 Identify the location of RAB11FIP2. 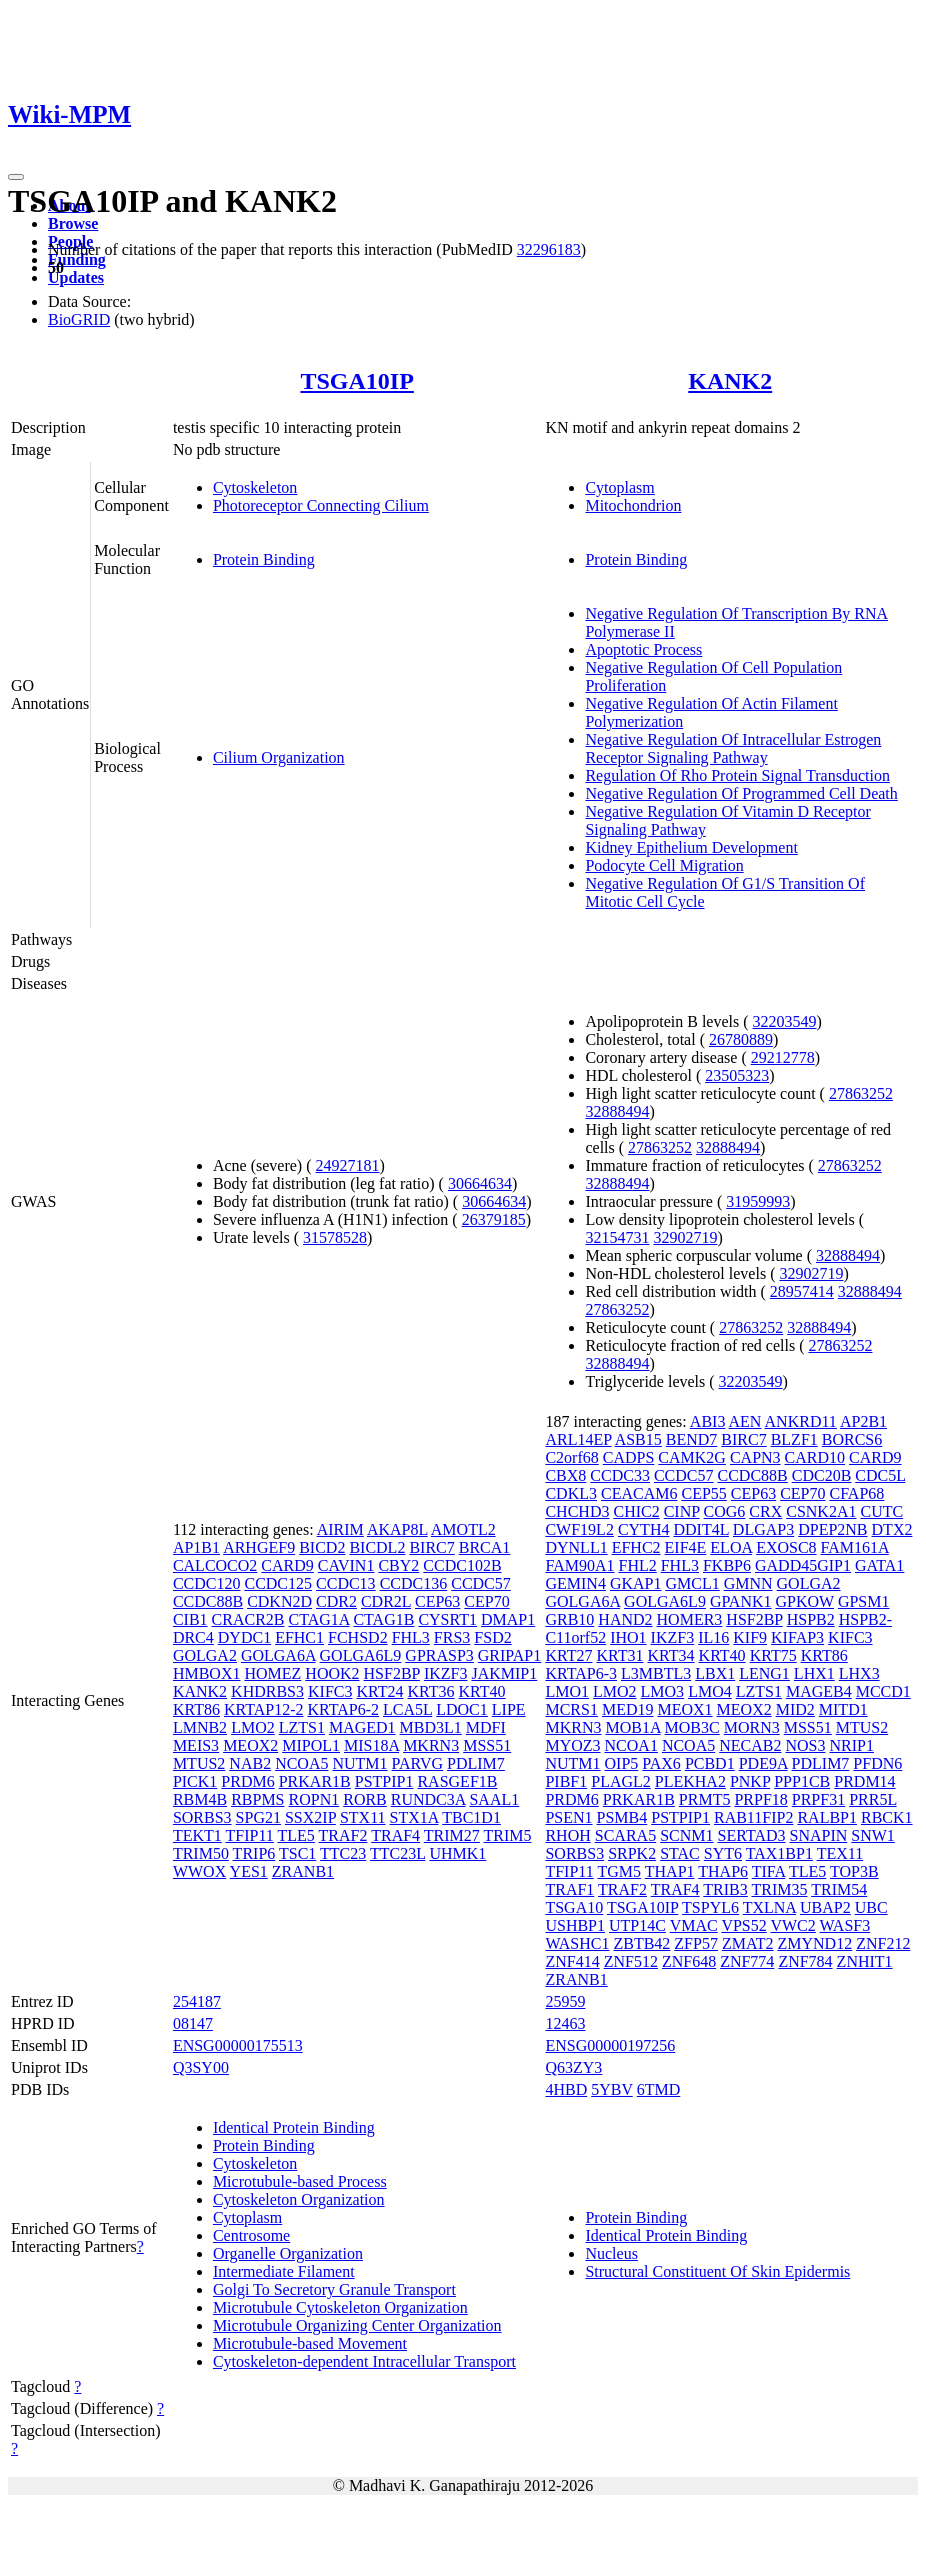
(753, 1817).